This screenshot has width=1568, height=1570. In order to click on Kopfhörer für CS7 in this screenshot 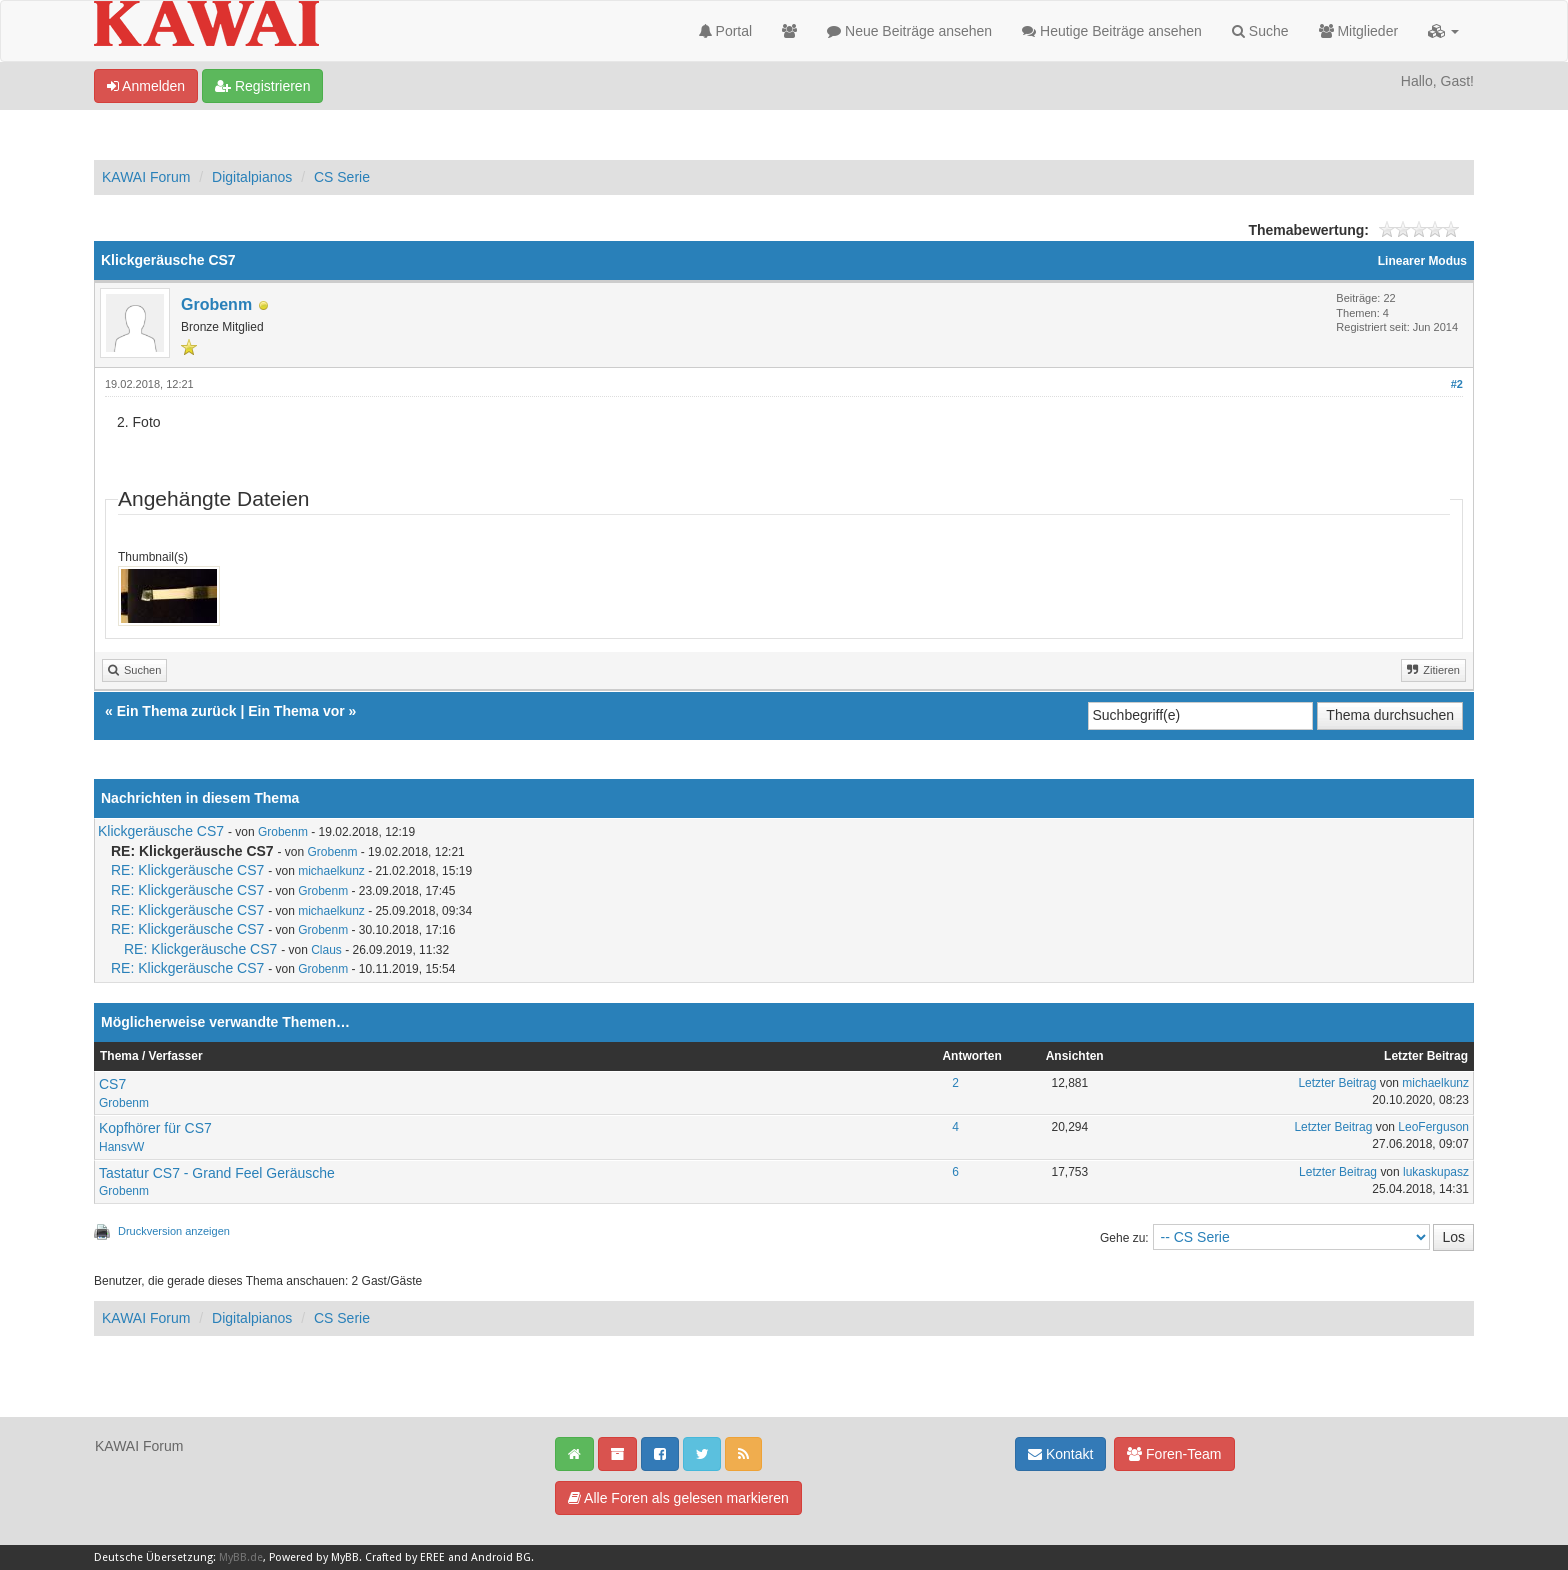, I will do `click(155, 1128)`.